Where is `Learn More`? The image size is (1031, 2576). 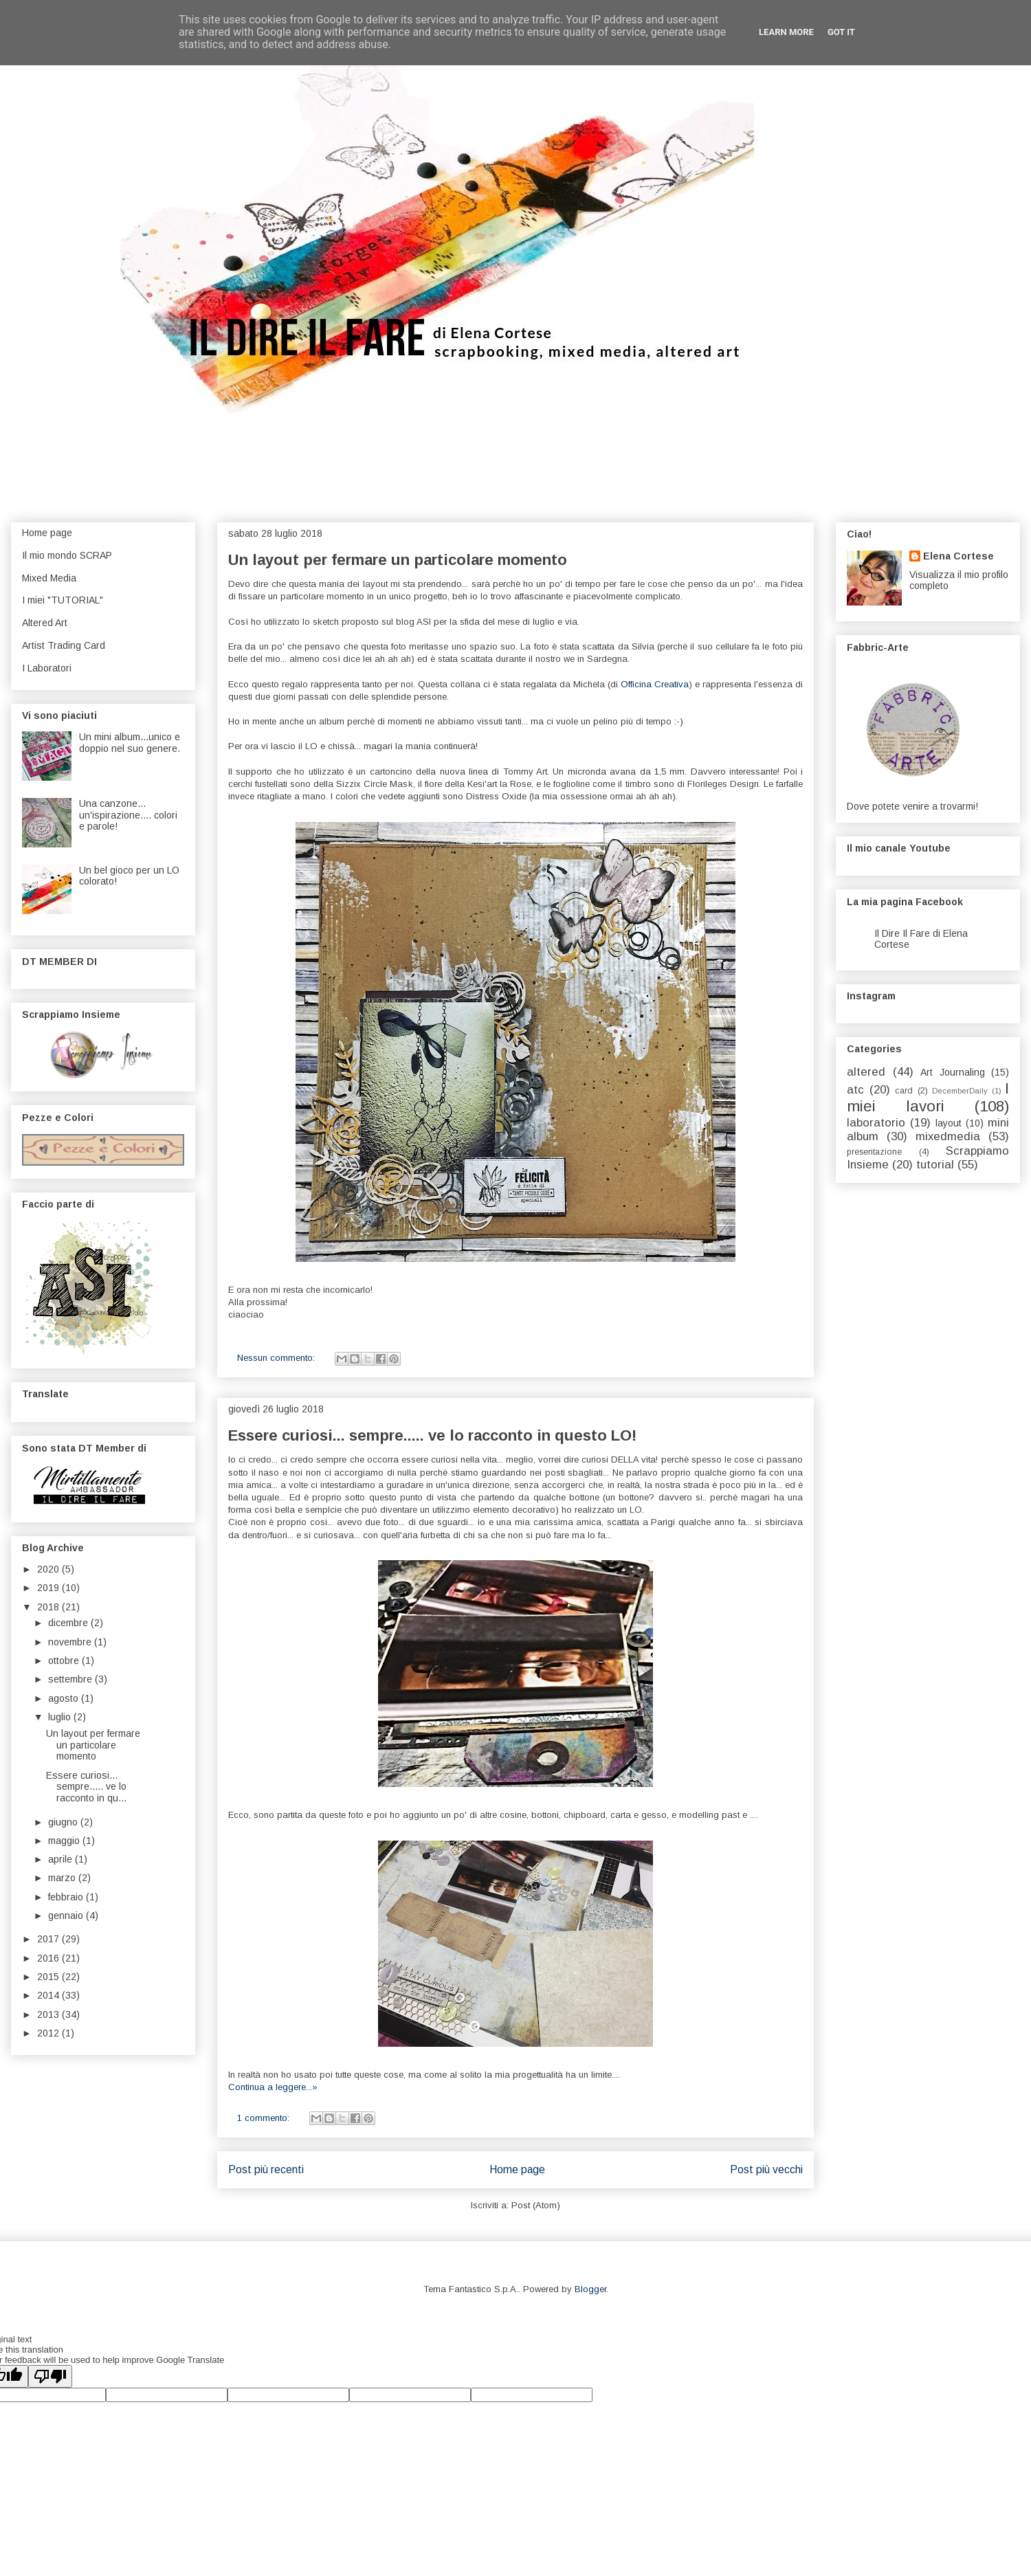
Learn More is located at coordinates (786, 32).